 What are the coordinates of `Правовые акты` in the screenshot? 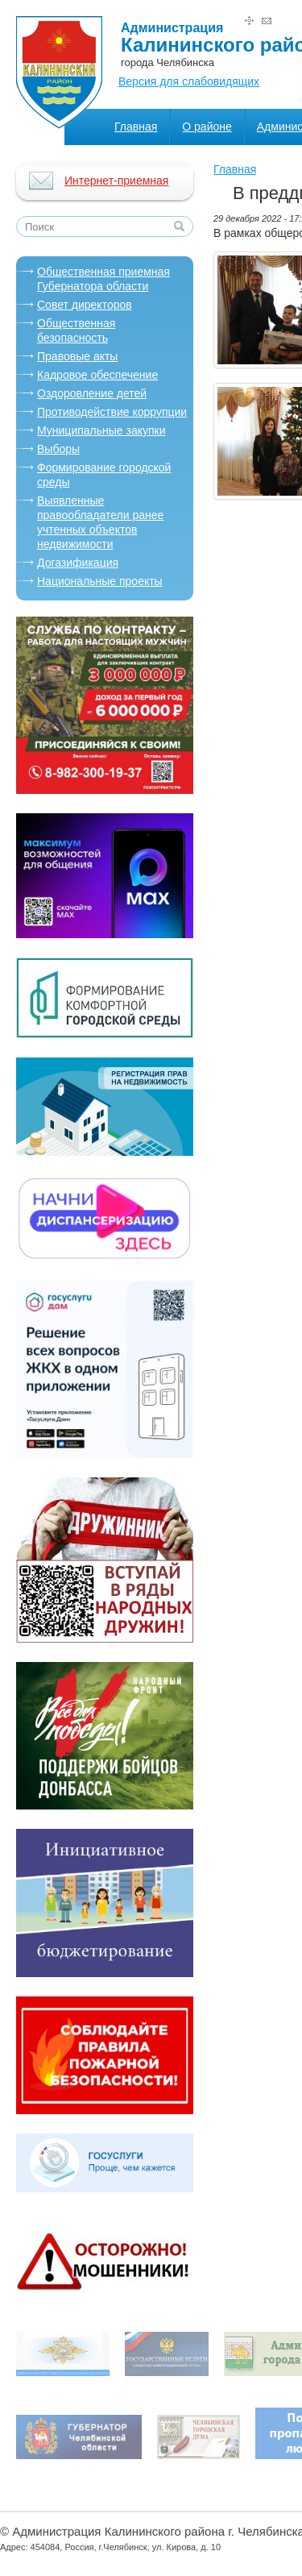 It's located at (77, 356).